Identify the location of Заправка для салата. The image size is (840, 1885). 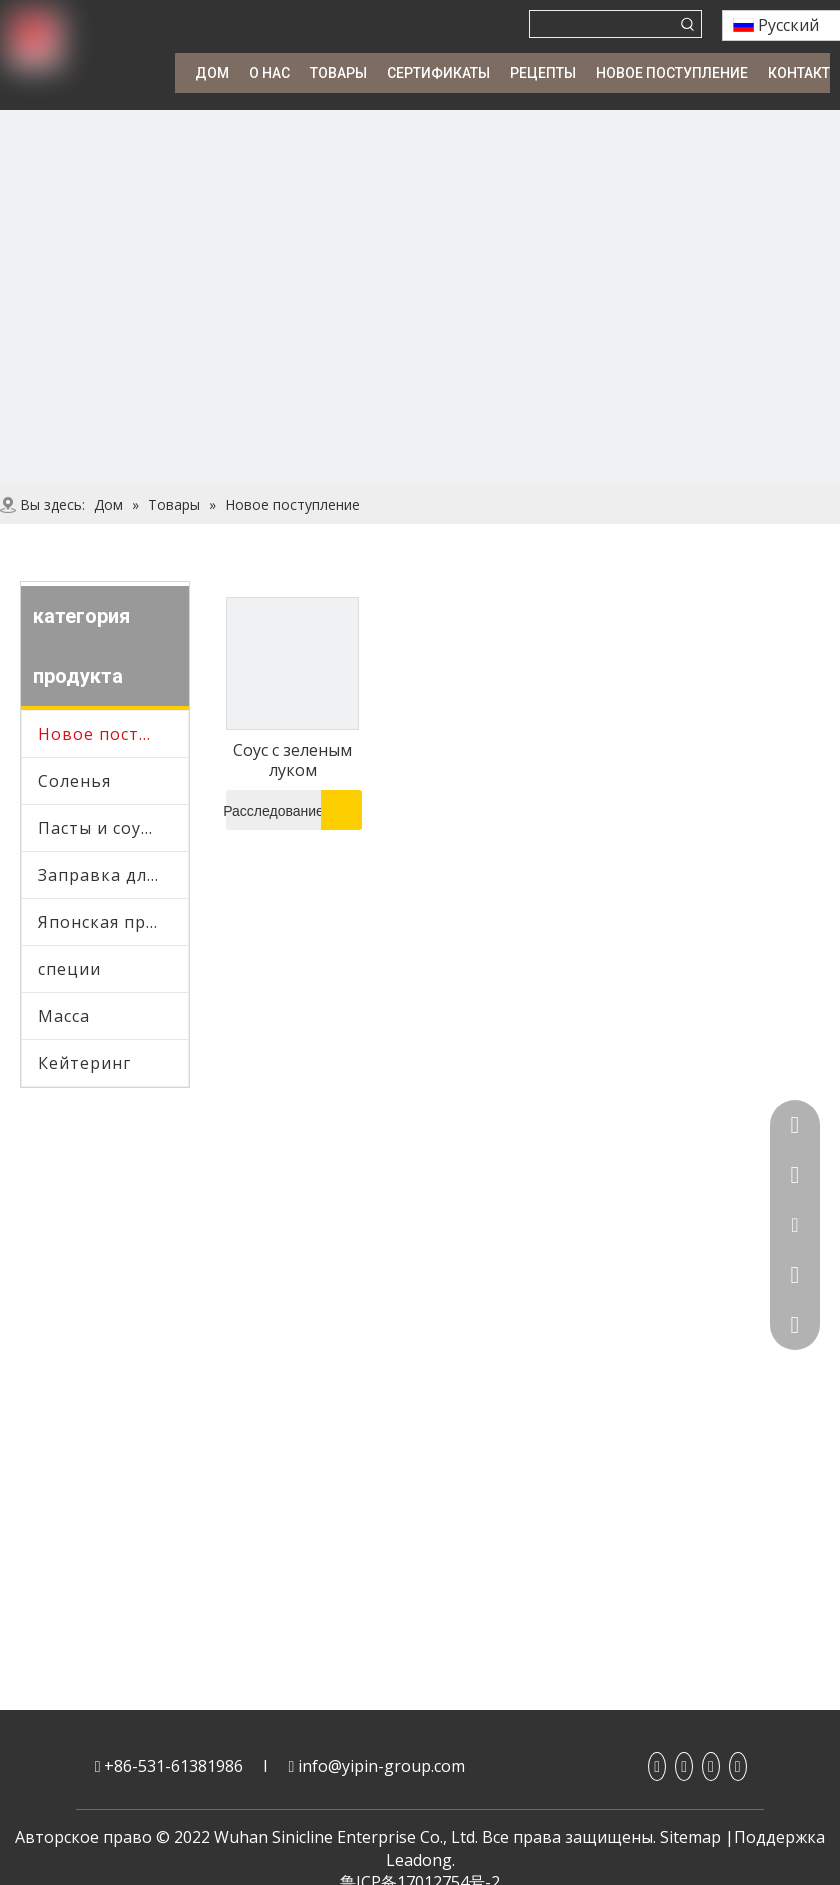
(113, 875).